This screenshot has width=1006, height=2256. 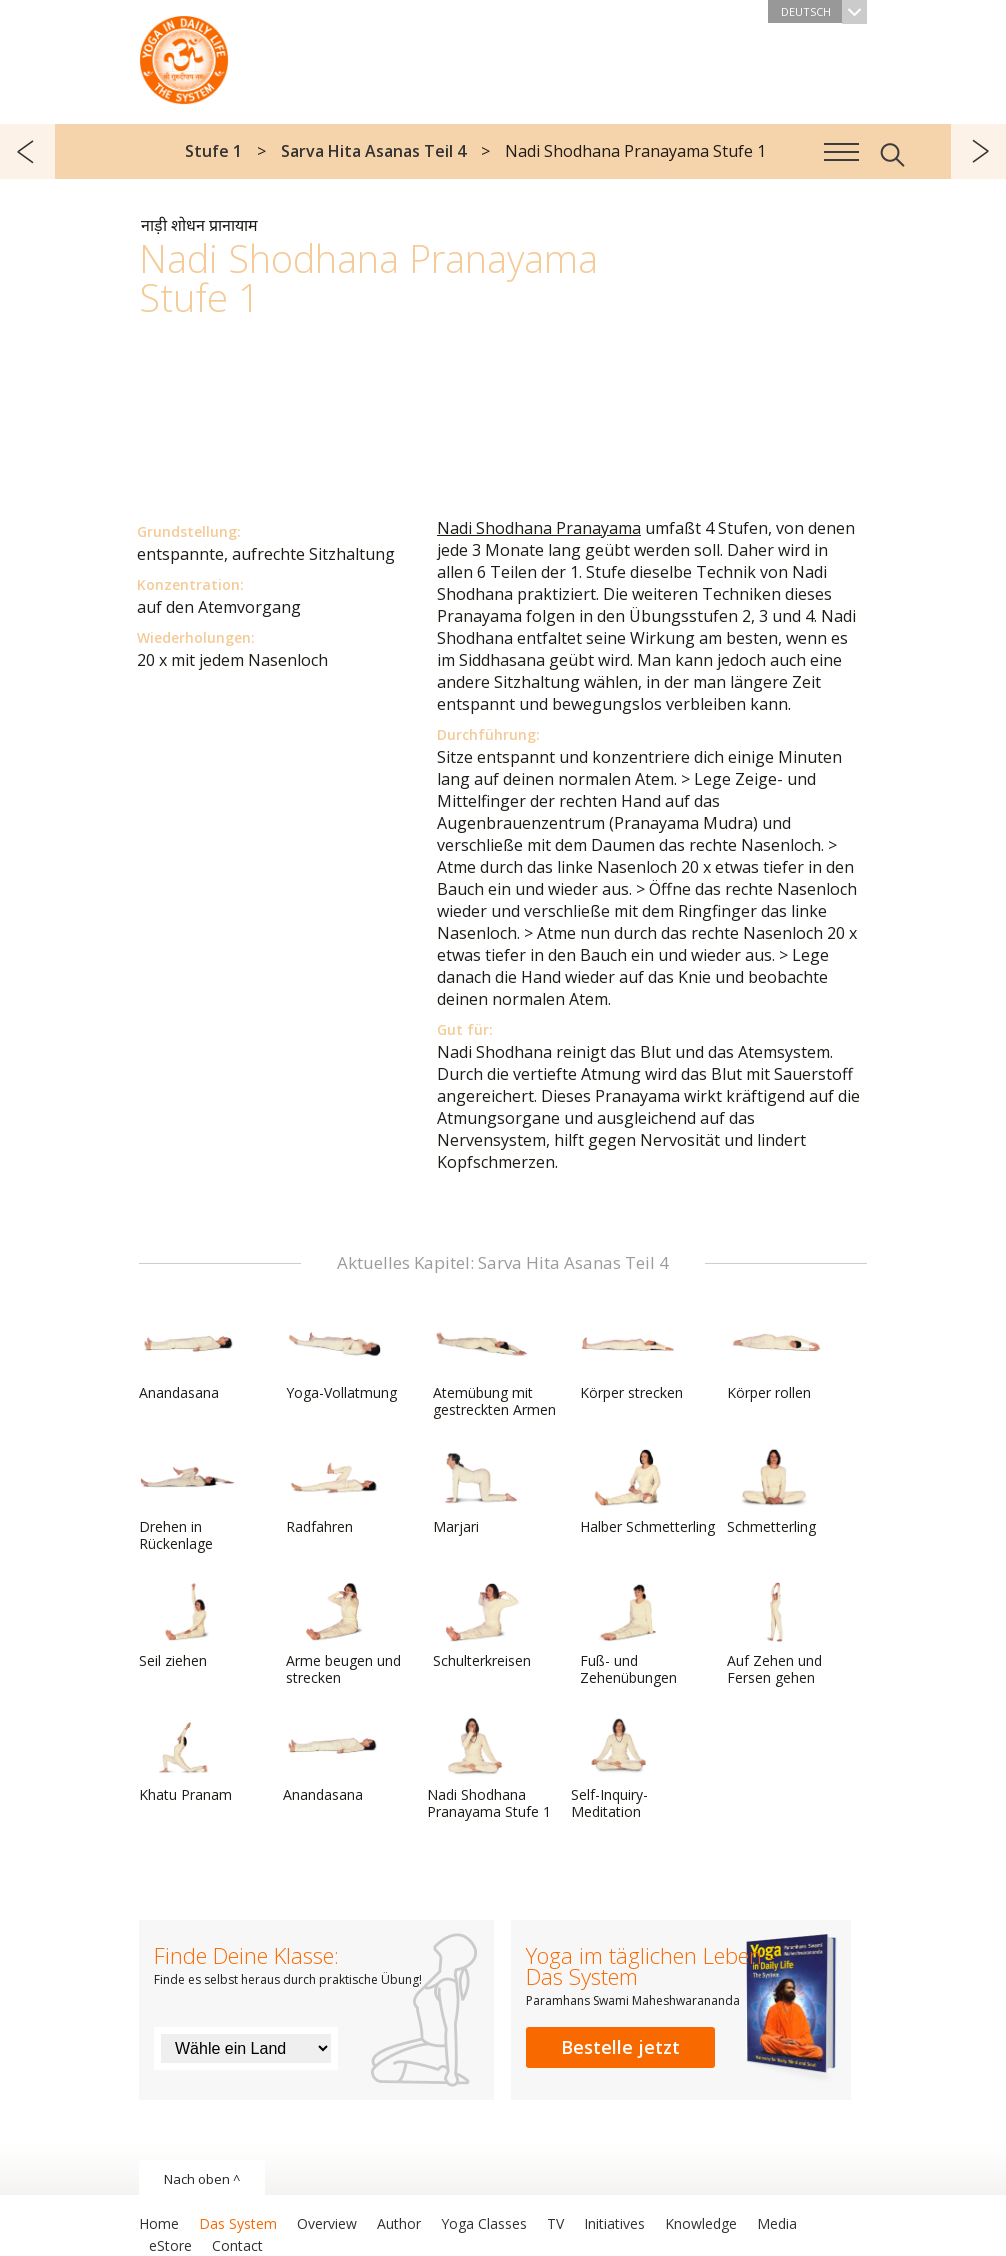 What do you see at coordinates (628, 1634) in the screenshot?
I see `Fuß- und Zehenübungen` at bounding box center [628, 1634].